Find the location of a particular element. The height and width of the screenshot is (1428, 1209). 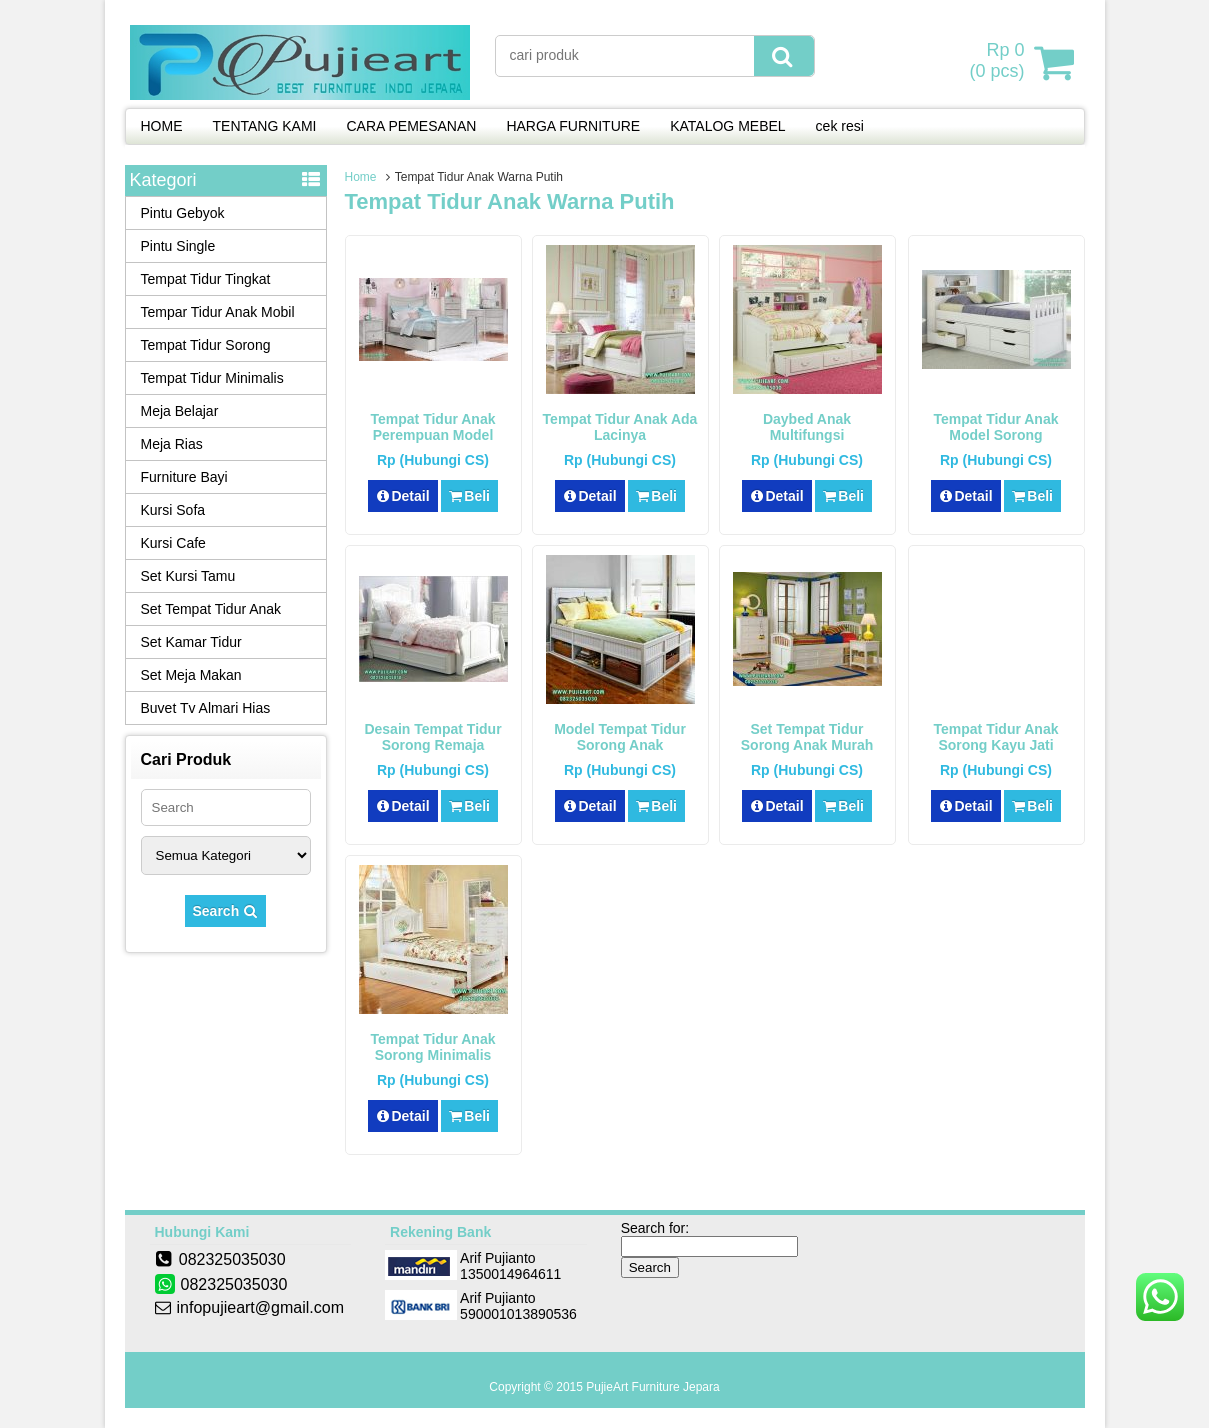

Search is located at coordinates (226, 911).